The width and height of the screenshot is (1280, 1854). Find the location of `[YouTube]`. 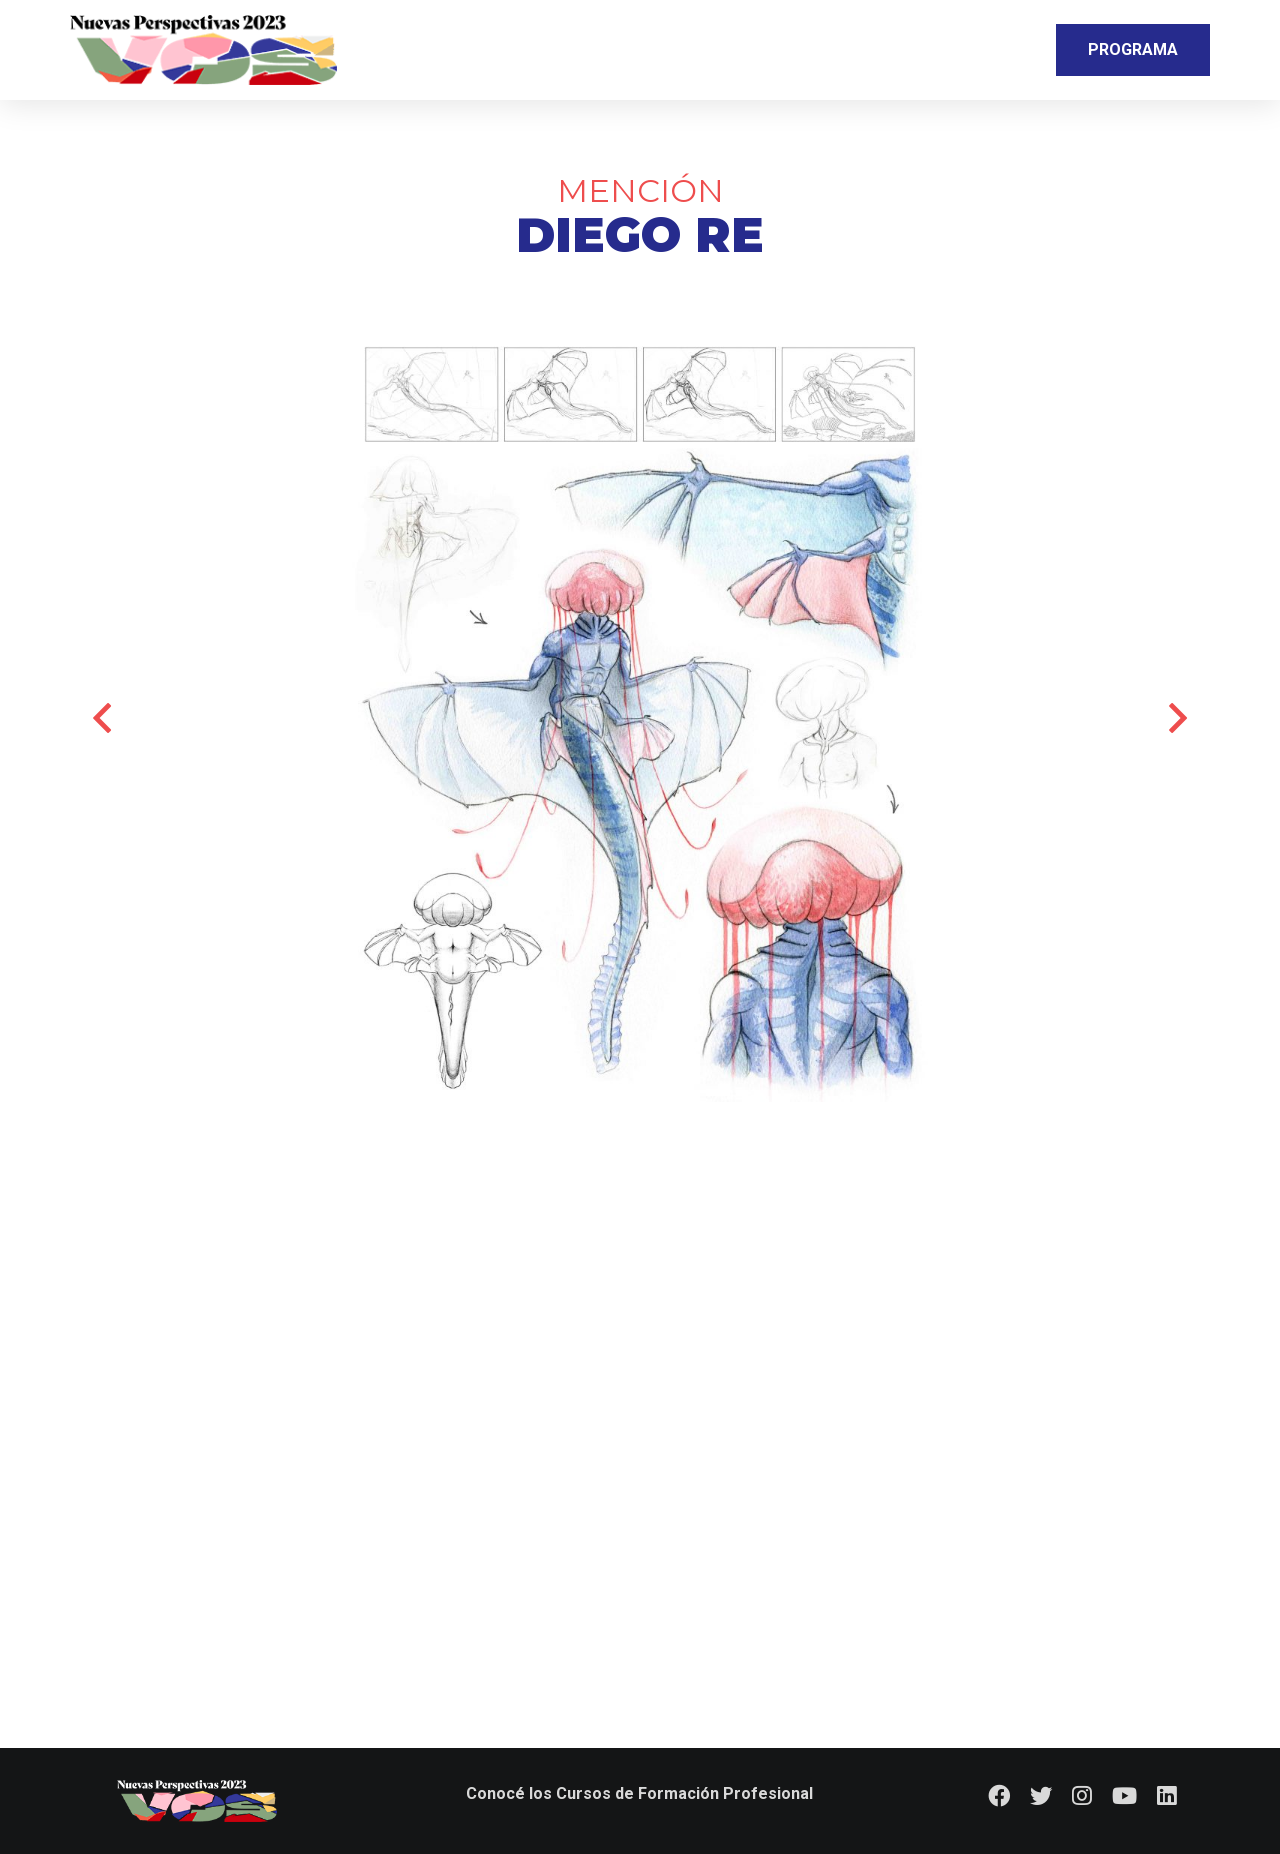

[YouTube] is located at coordinates (1124, 1796).